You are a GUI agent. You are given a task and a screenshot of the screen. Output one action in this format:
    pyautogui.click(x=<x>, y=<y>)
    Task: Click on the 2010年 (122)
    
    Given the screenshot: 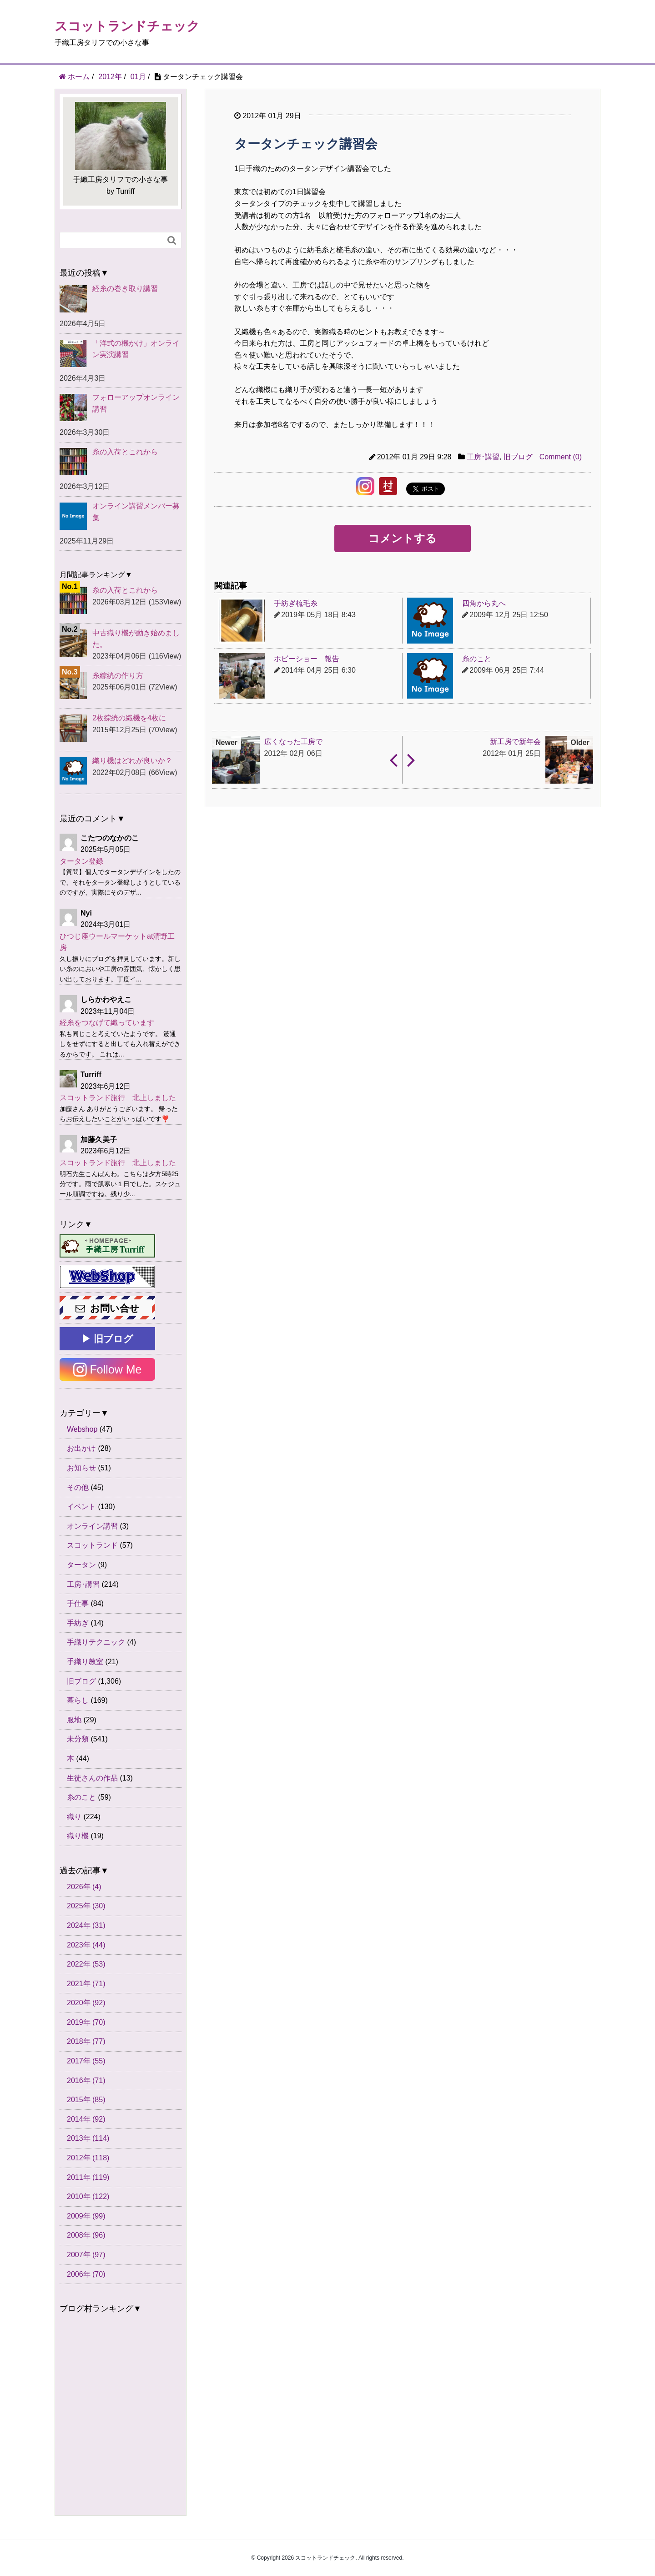 What is the action you would take?
    pyautogui.click(x=88, y=2196)
    